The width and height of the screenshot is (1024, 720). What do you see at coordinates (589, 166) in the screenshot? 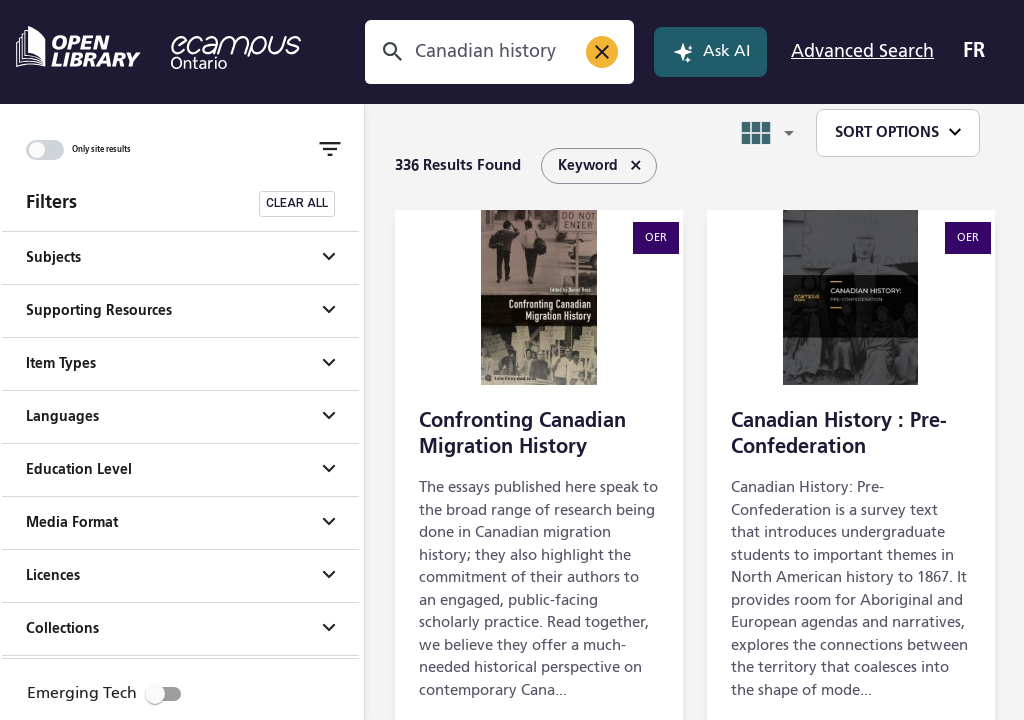
I see `[listbox]` at bounding box center [589, 166].